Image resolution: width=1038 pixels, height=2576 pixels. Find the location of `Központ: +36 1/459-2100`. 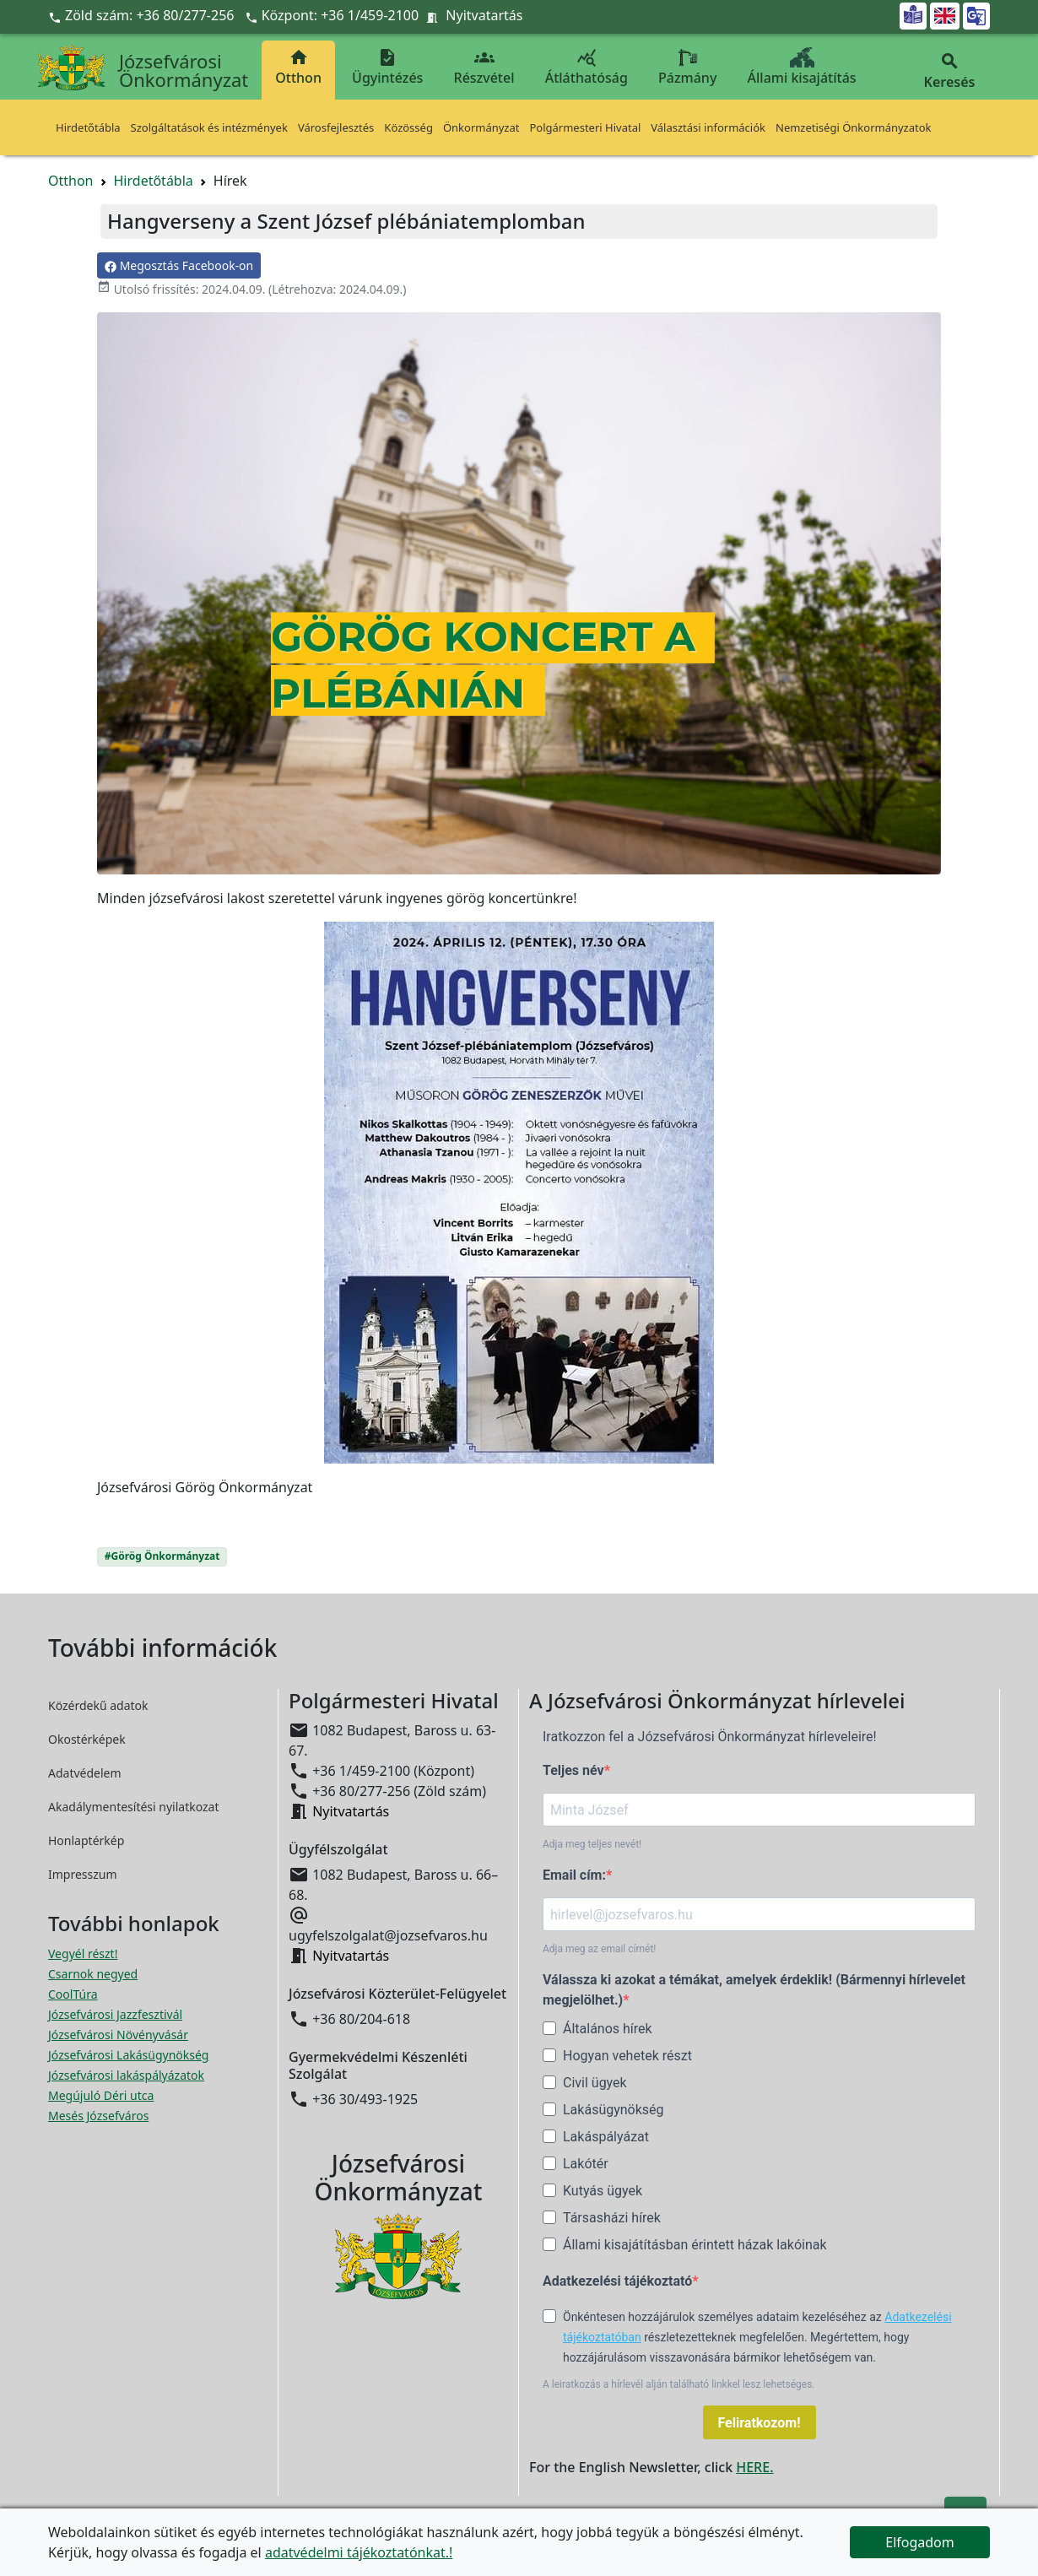

Központ: +36 1/459-2100 is located at coordinates (340, 15).